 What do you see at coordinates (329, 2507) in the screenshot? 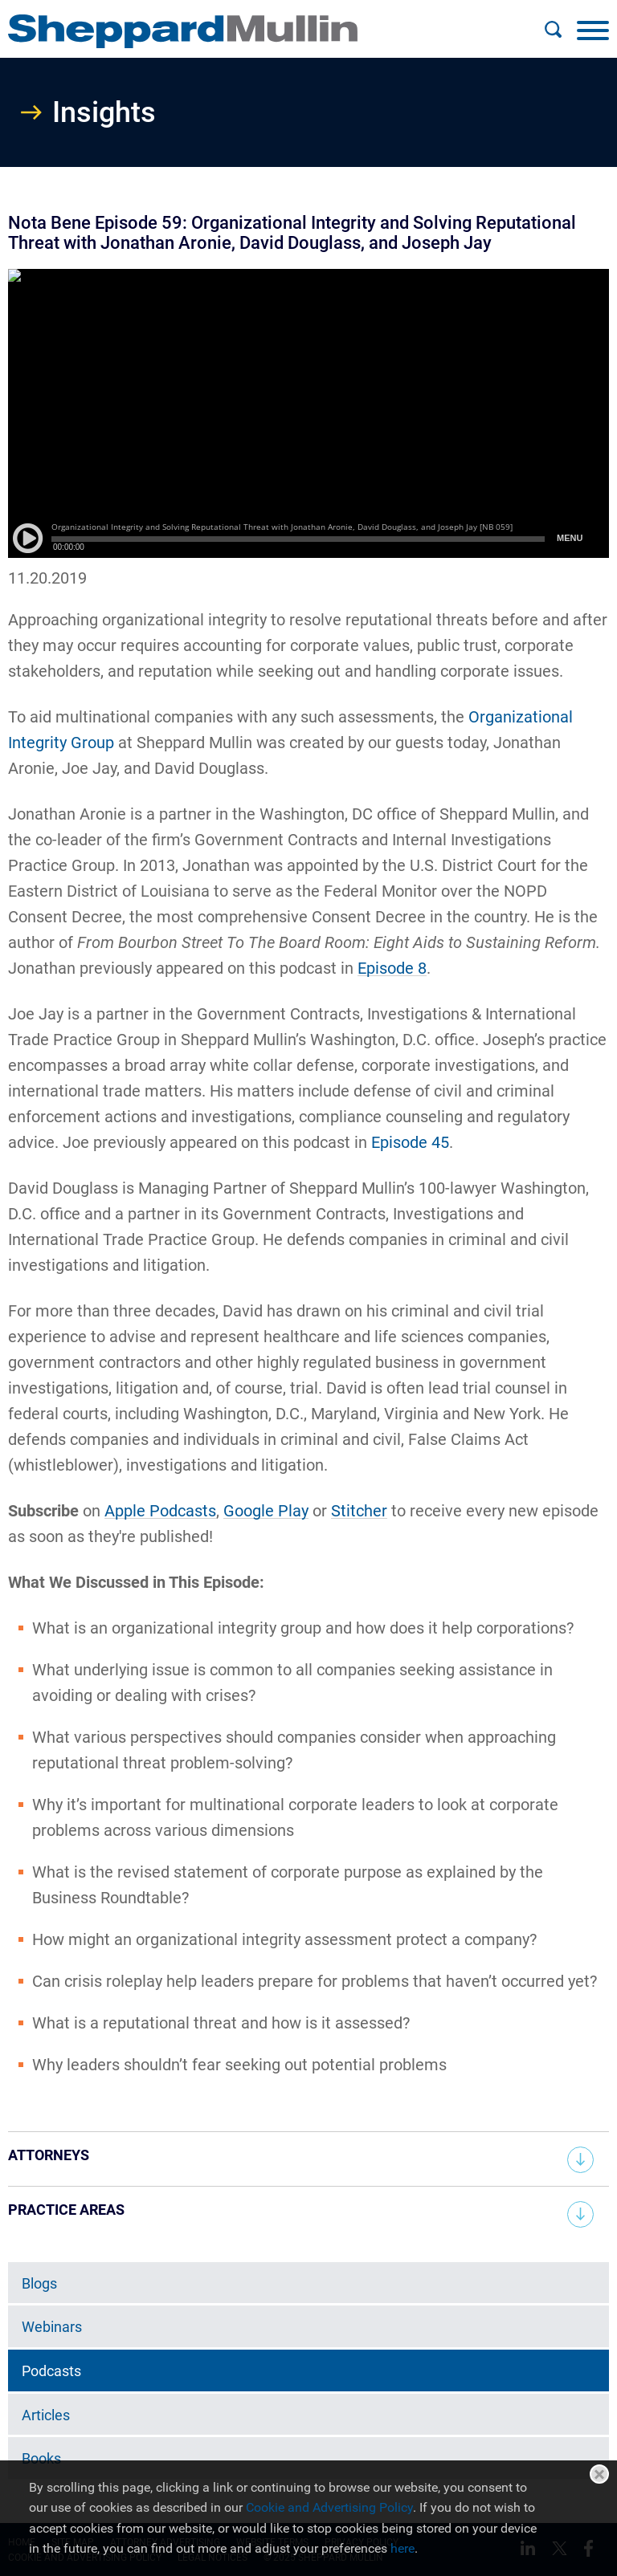
I see `Cookie and Advertising Policy [Cookie and Advertising Policy (opens in a new window)]` at bounding box center [329, 2507].